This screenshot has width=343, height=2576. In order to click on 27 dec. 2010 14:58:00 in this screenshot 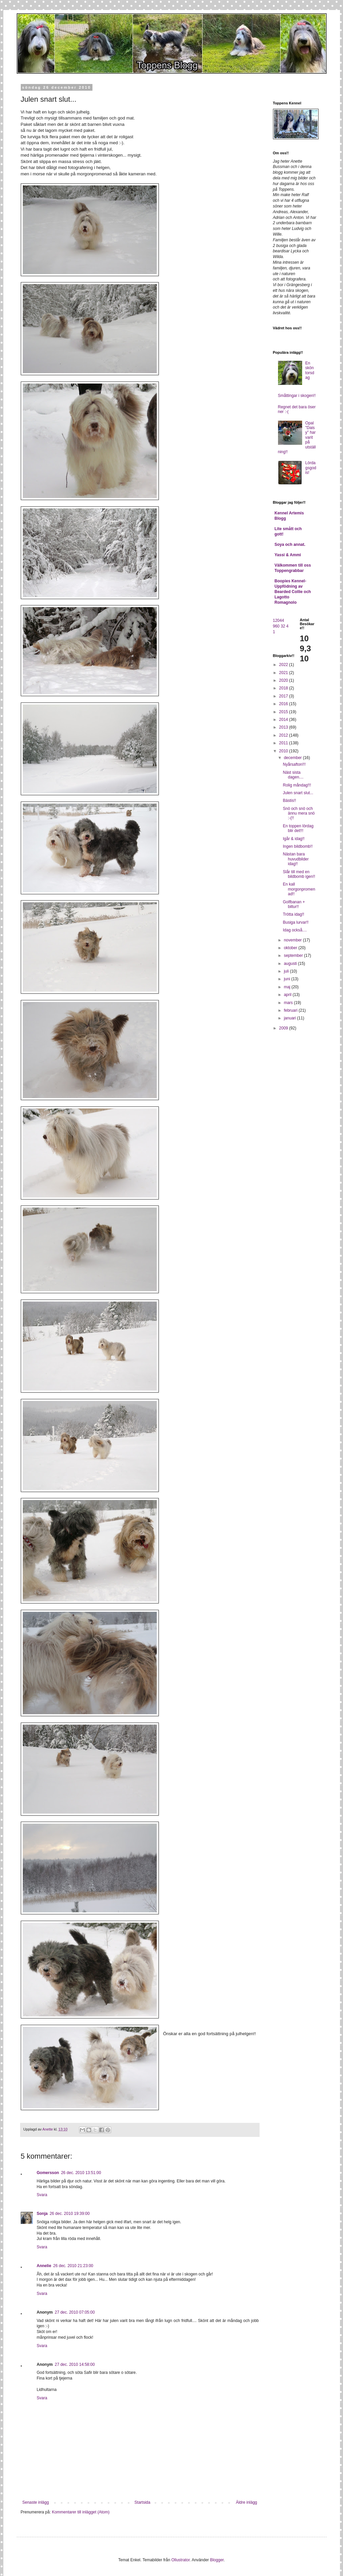, I will do `click(75, 2364)`.